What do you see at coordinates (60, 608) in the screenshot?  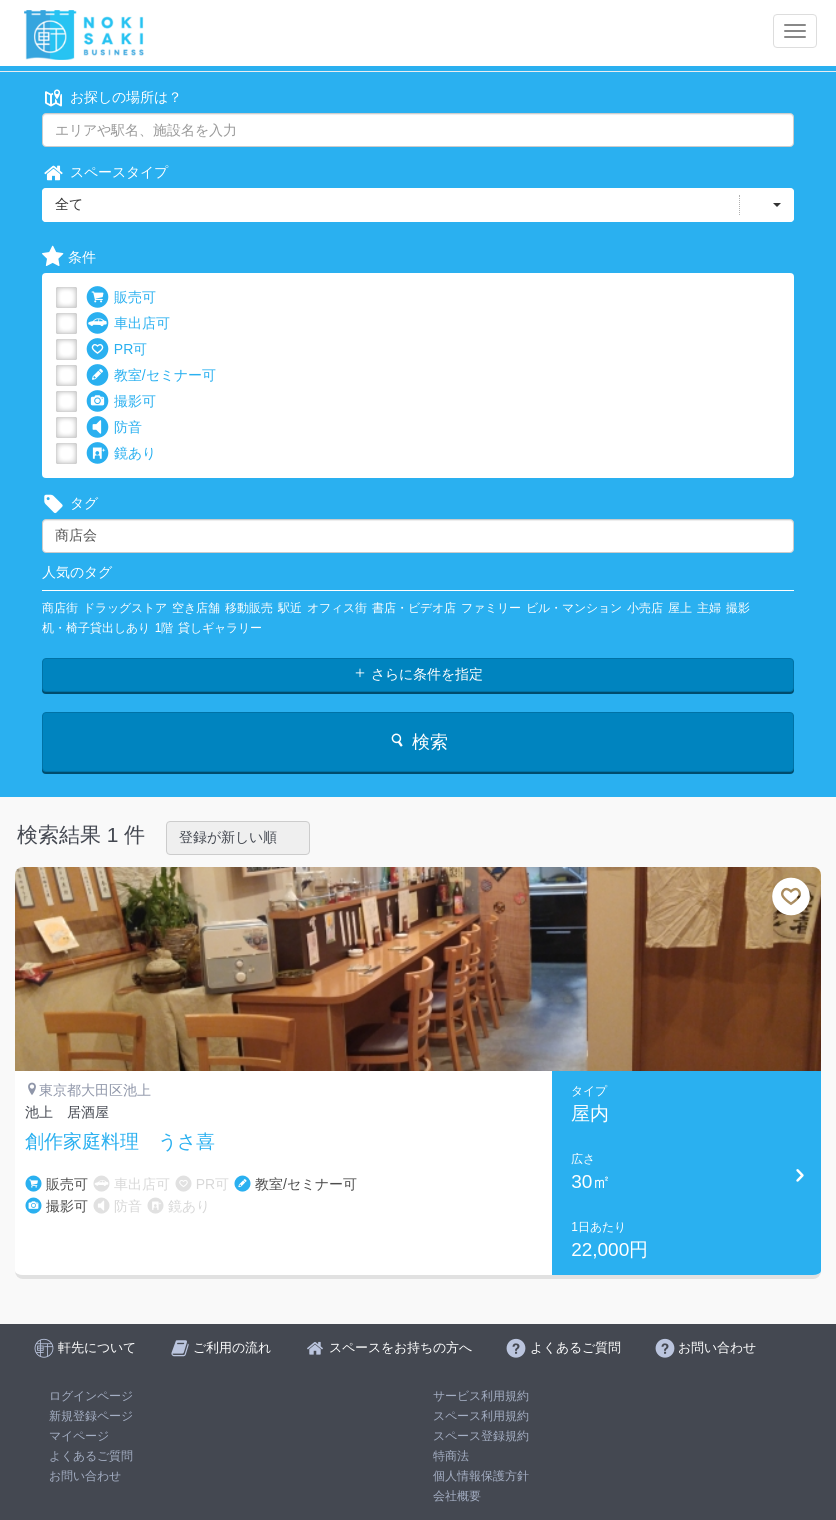 I see `商店街` at bounding box center [60, 608].